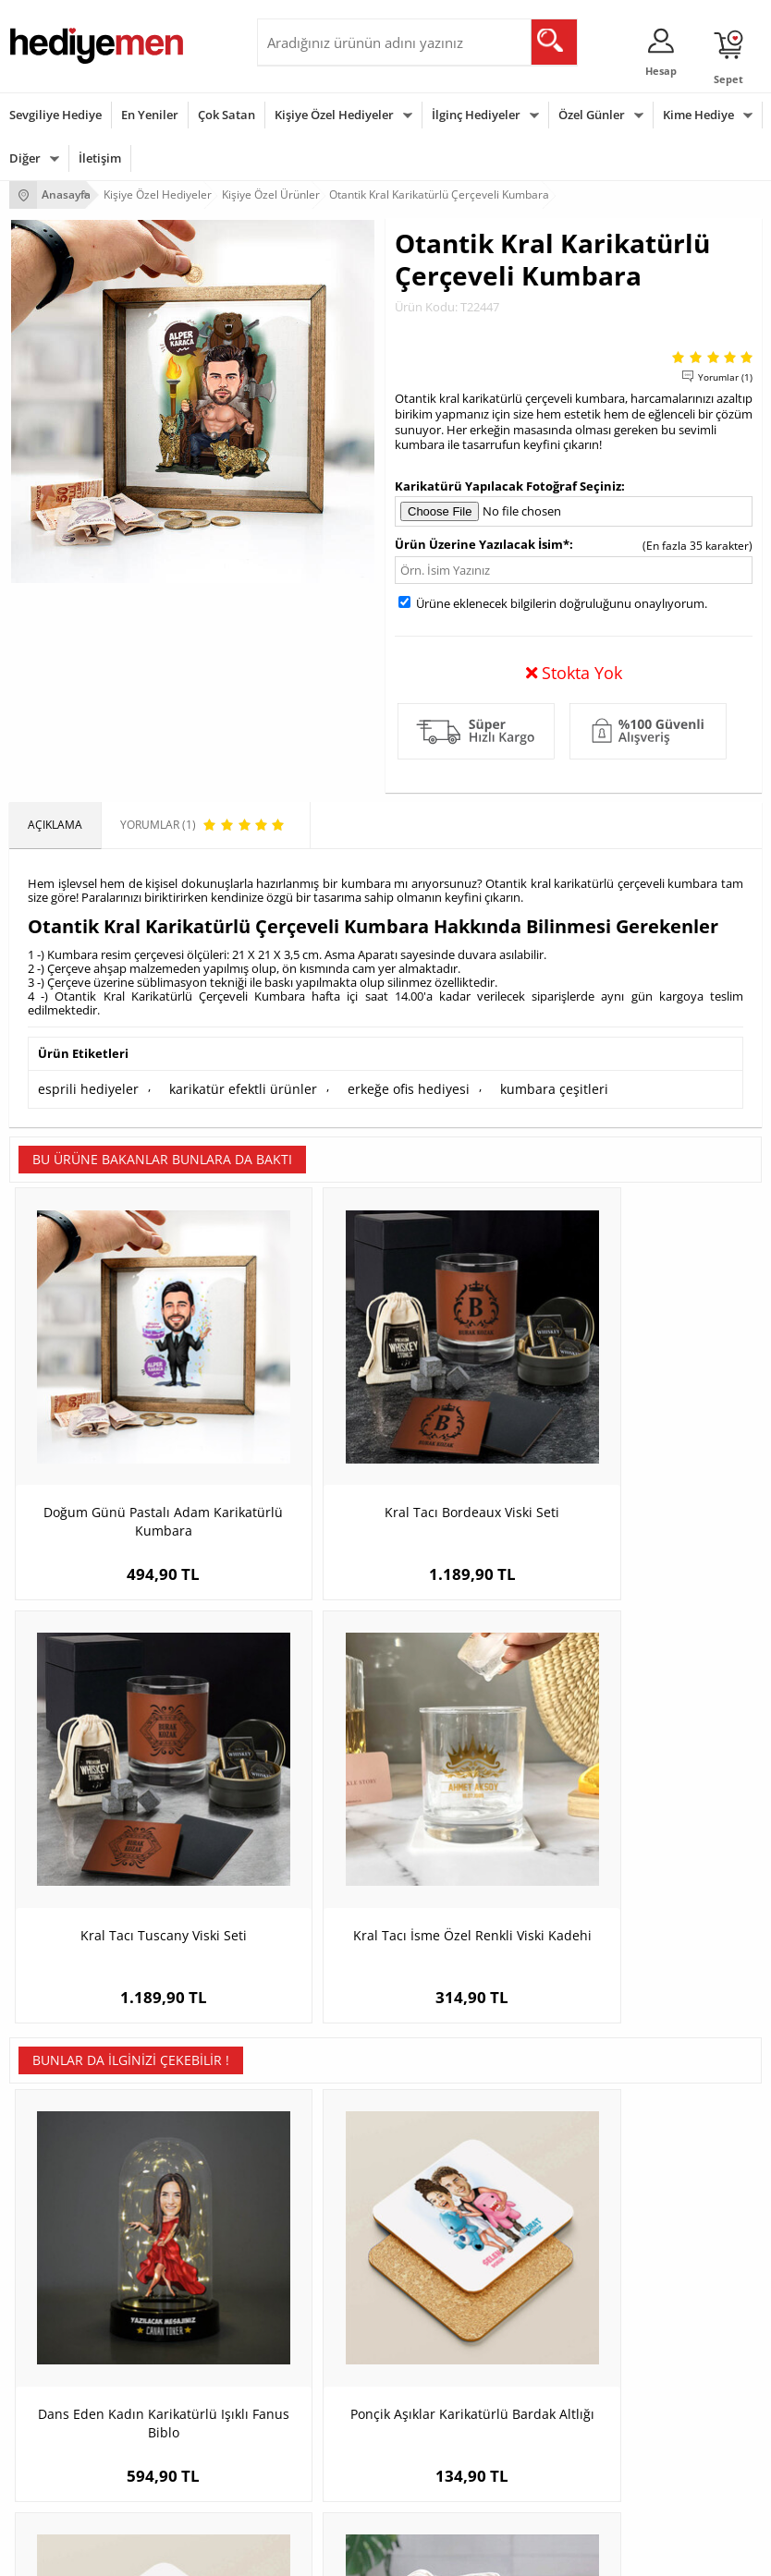 This screenshot has width=771, height=2576. Describe the element at coordinates (312, 2254) in the screenshot. I see `Meslek Hediyeleri` at that location.